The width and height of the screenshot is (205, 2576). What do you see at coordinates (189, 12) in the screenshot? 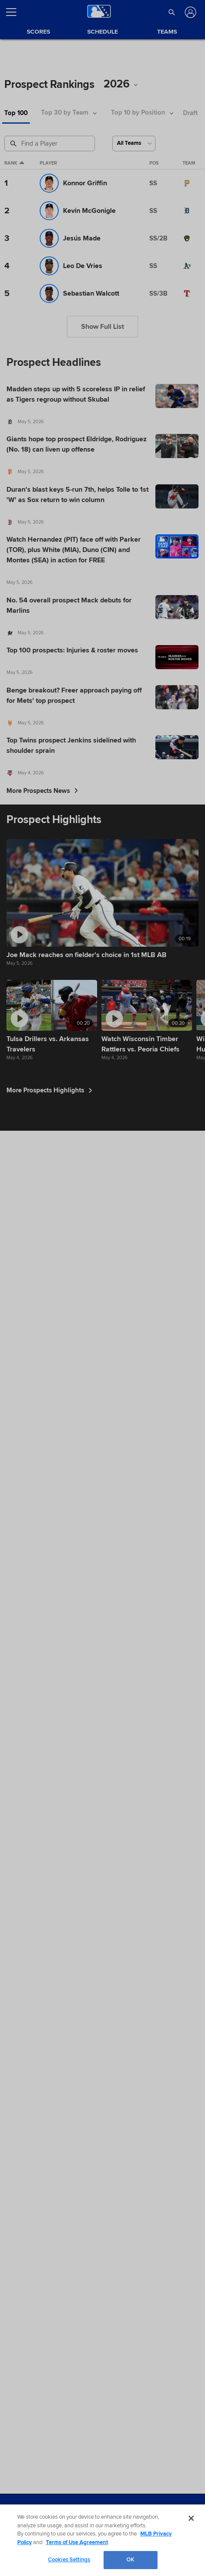
I see `[Log In]` at bounding box center [189, 12].